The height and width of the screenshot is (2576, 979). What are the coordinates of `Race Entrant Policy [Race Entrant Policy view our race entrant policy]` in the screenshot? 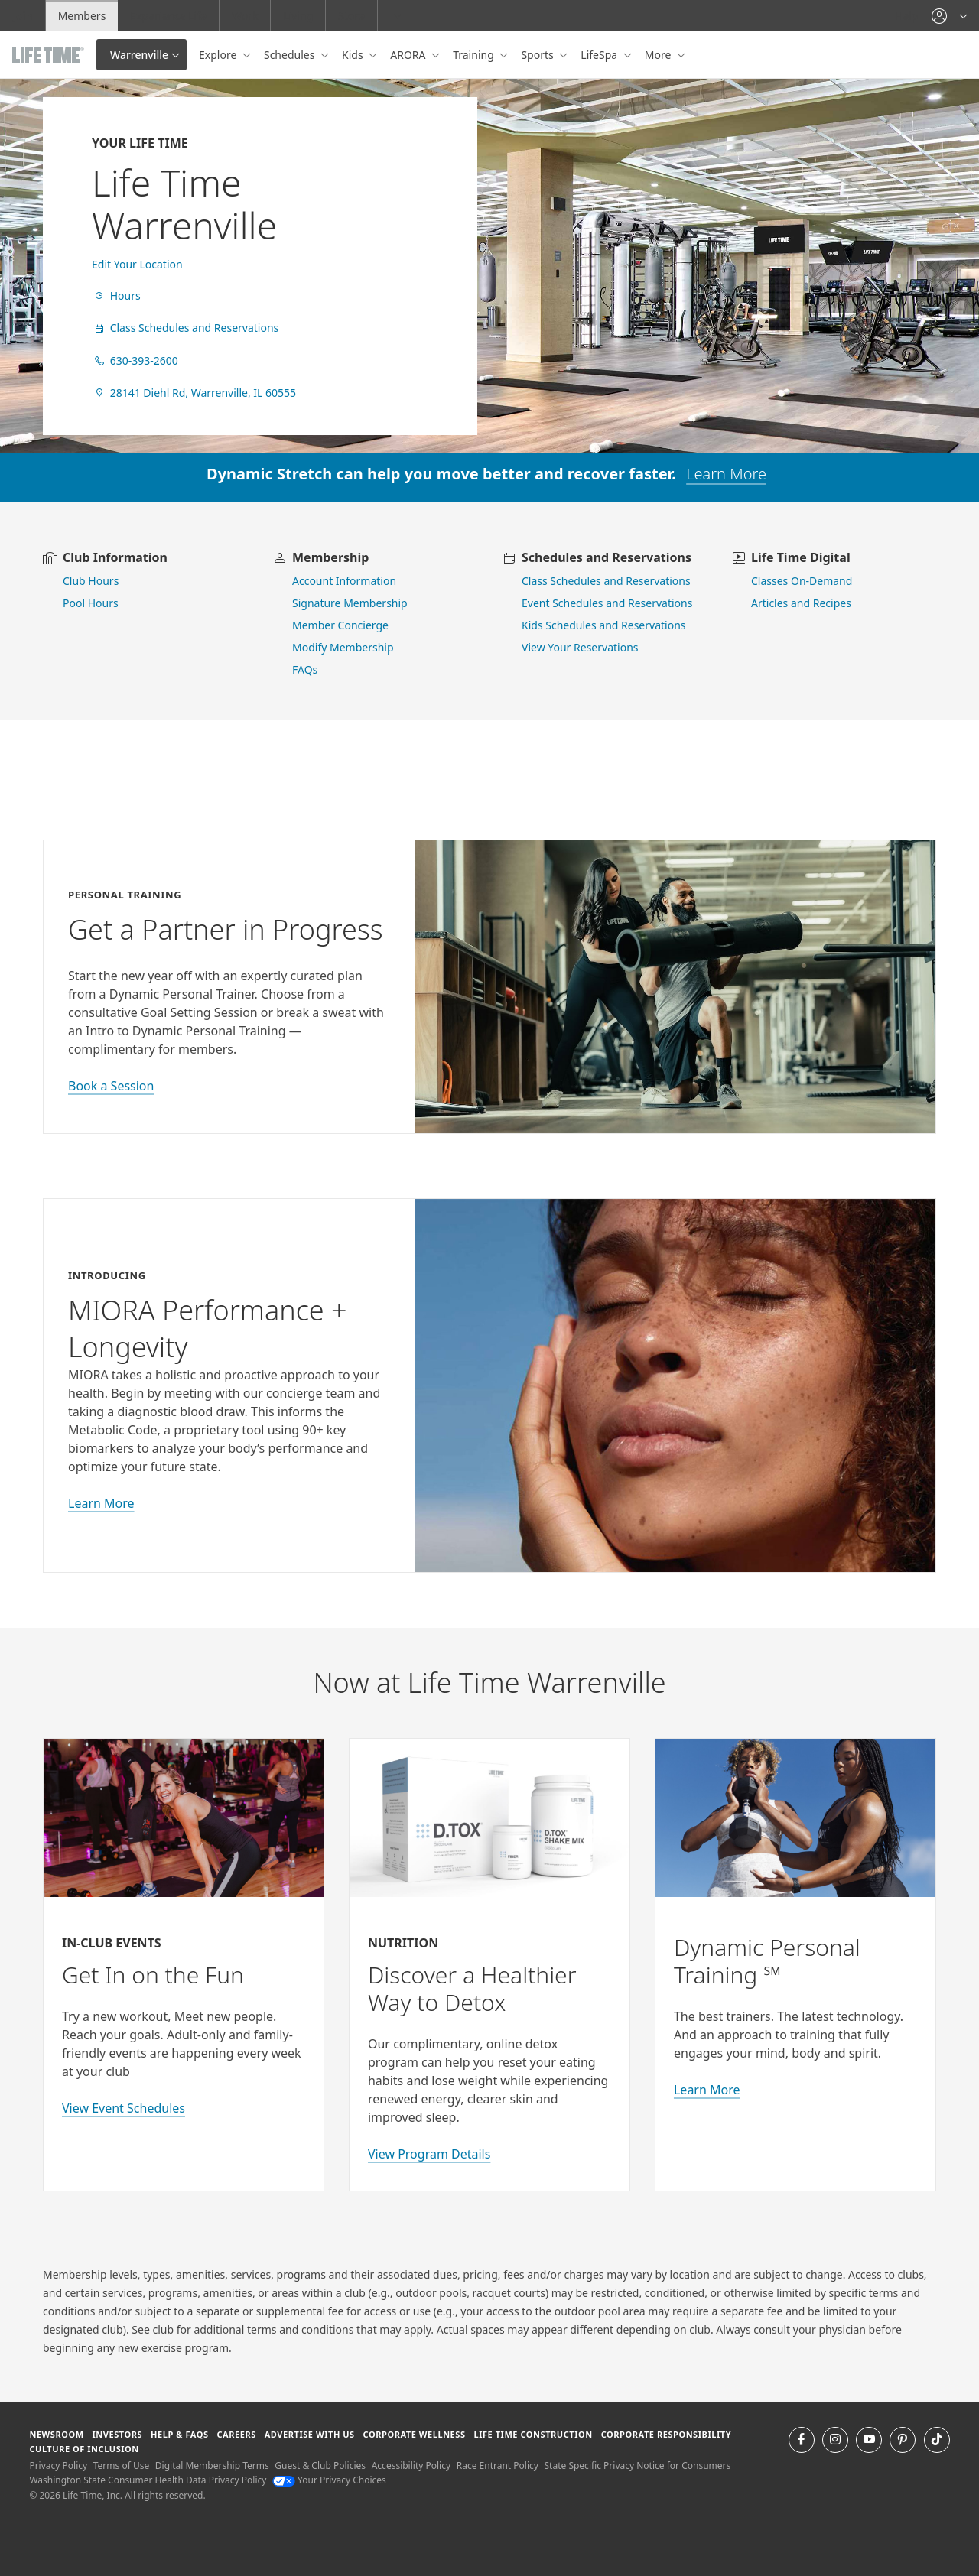 It's located at (497, 2465).